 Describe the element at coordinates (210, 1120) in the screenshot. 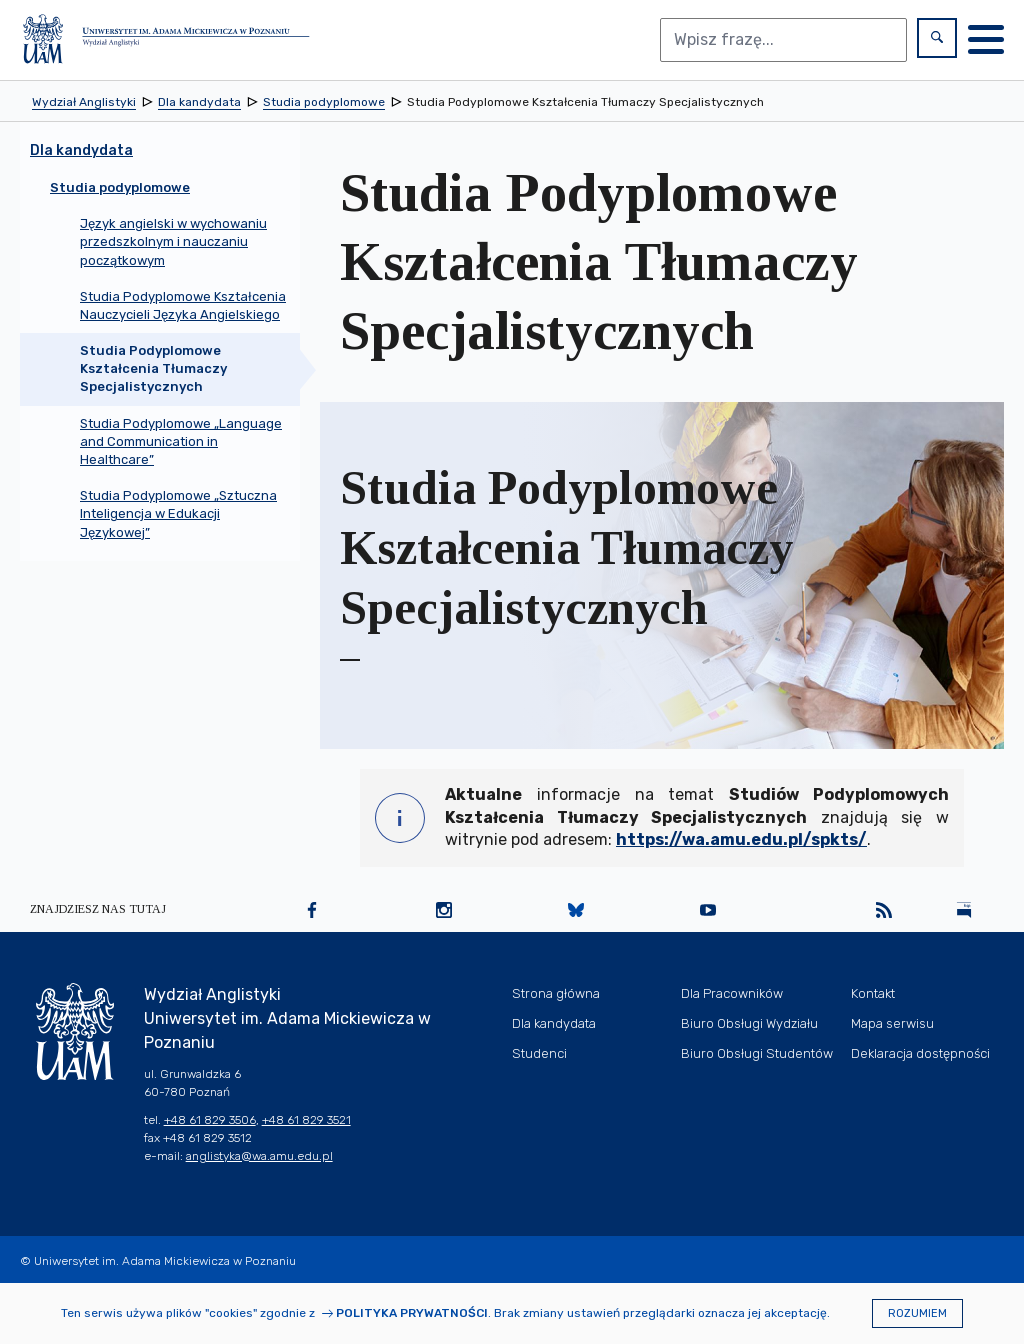

I see `+48 61 829 3506` at that location.